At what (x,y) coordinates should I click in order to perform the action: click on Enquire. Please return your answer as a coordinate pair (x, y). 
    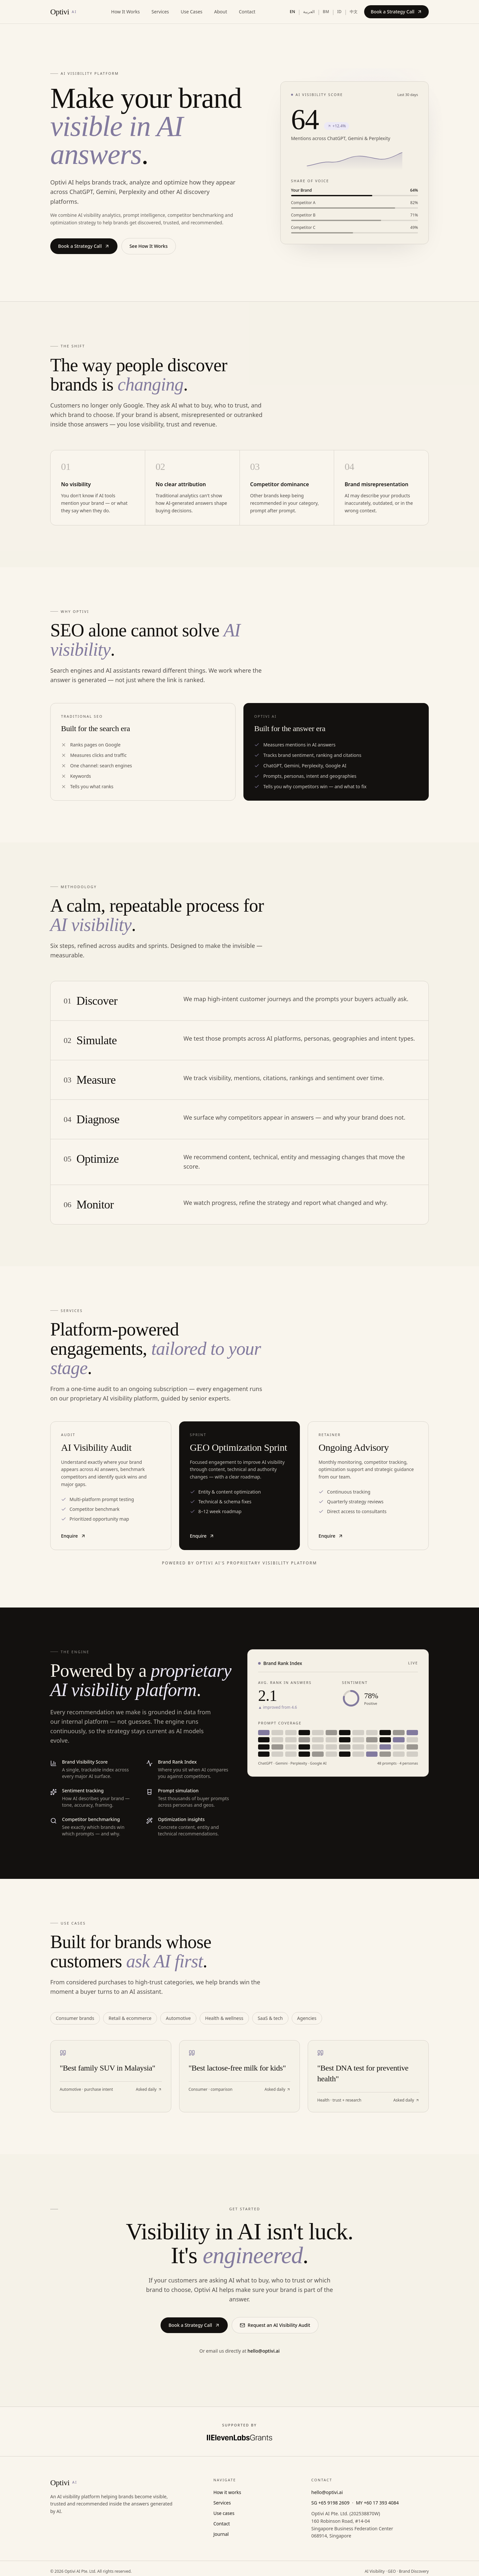
    Looking at the image, I should click on (73, 1536).